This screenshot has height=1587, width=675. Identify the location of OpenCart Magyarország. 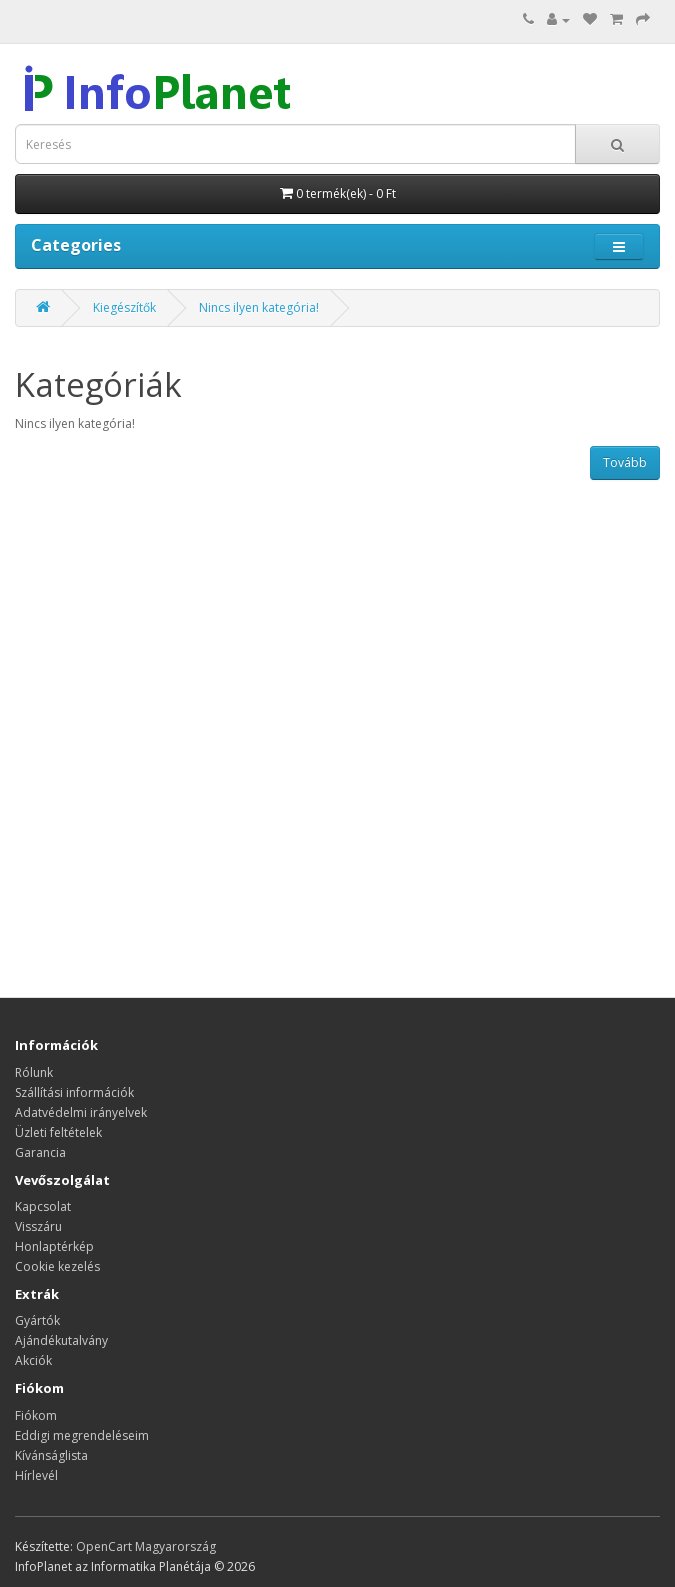
(146, 1546).